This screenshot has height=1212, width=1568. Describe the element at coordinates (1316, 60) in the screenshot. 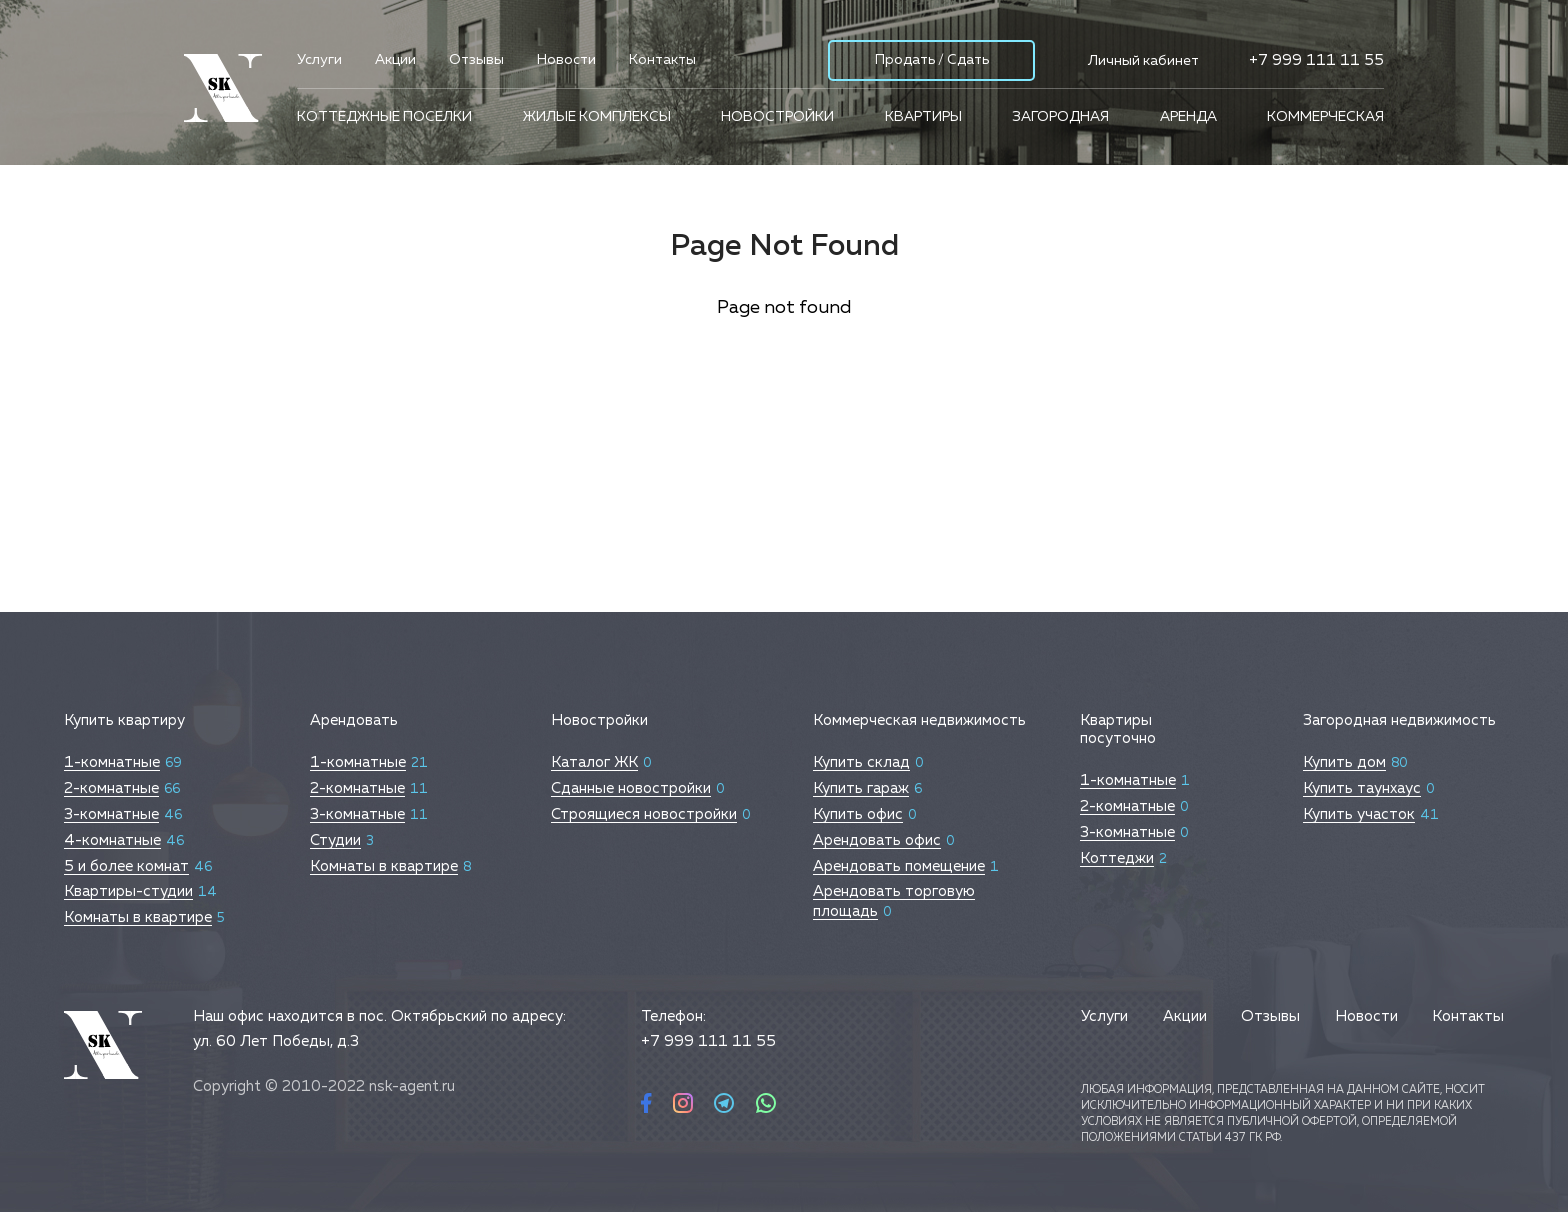

I see `+7 999 111 11 55` at that location.